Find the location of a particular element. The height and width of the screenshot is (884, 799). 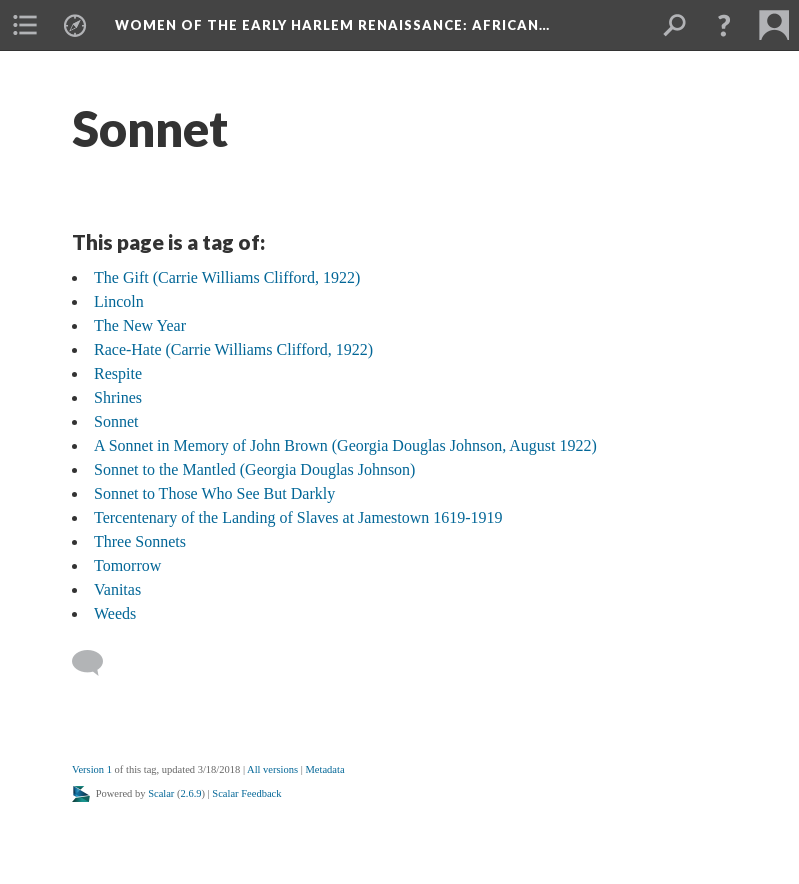

[menuitem] is located at coordinates (25, 25).